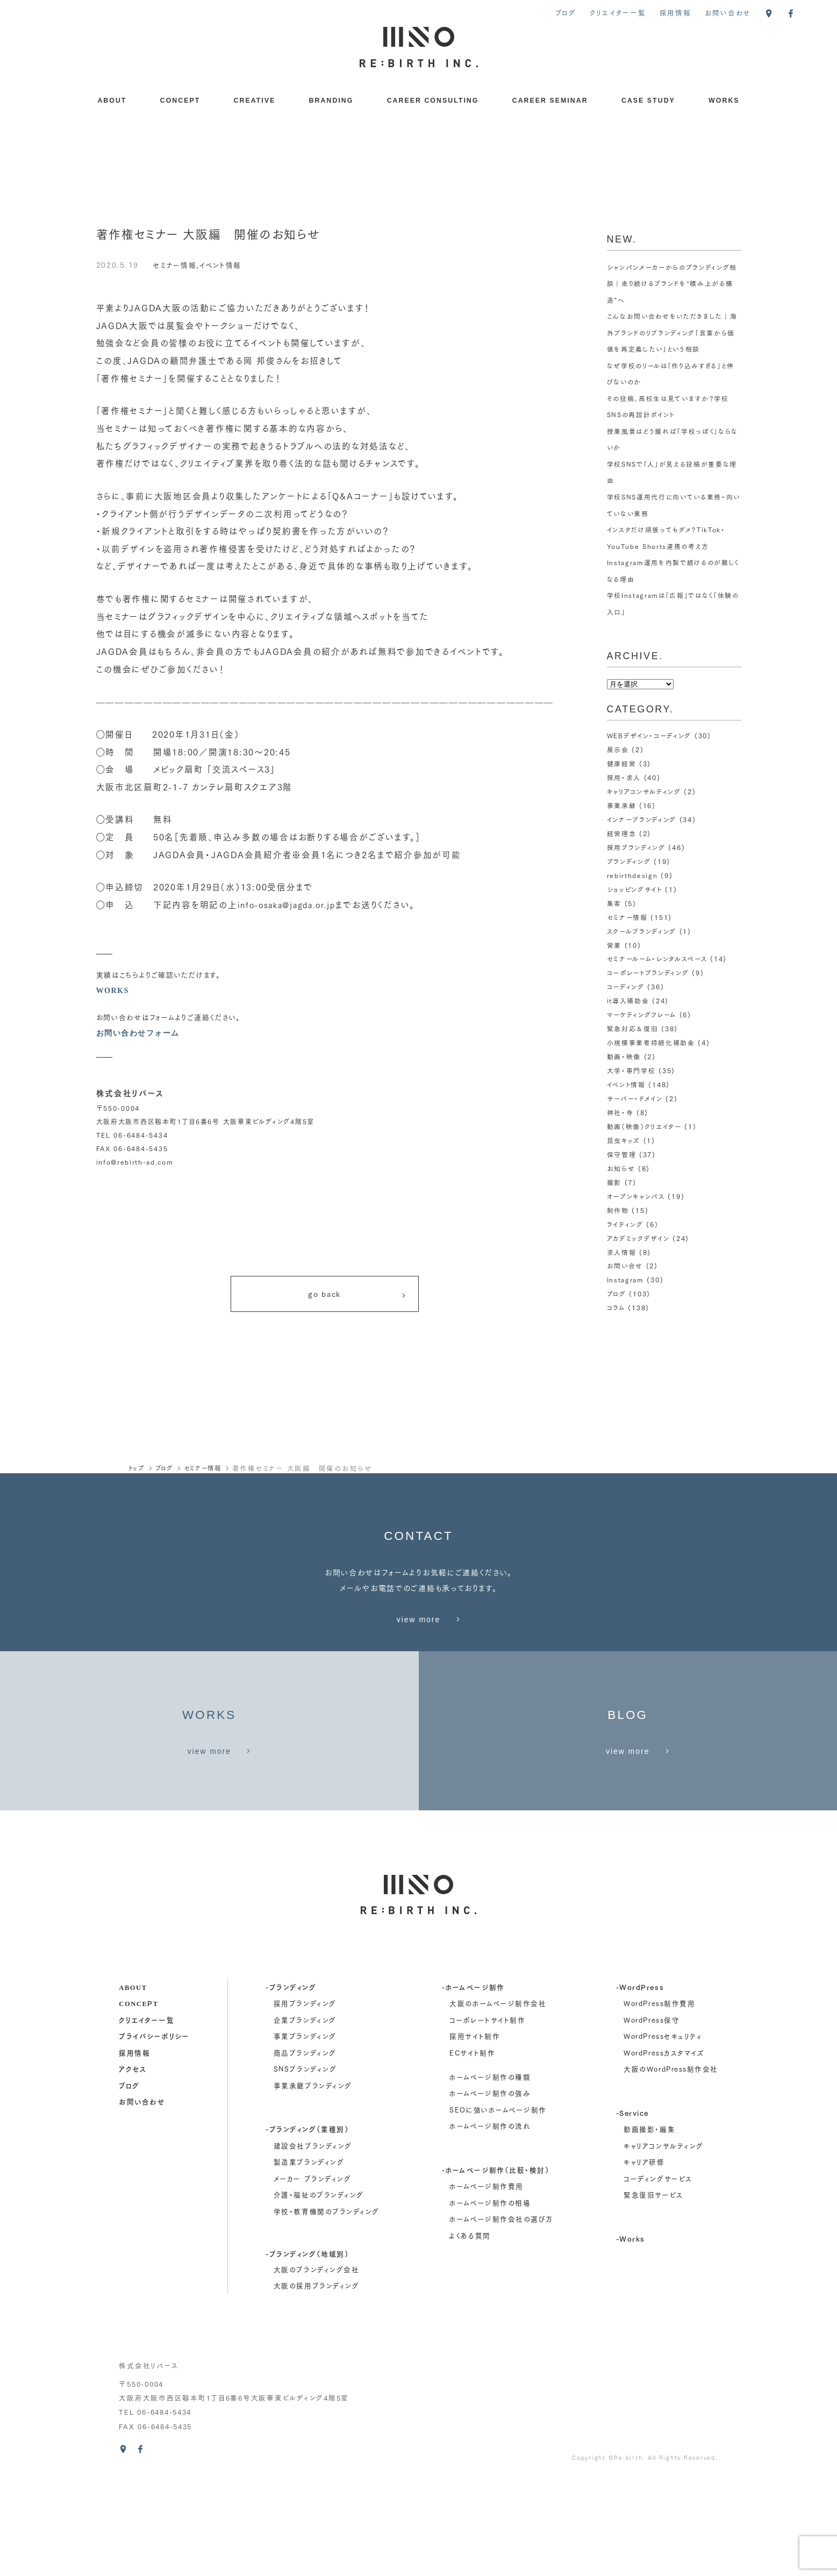 The image size is (837, 2576). Describe the element at coordinates (176, 264) in the screenshot. I see `セミナー情報` at that location.